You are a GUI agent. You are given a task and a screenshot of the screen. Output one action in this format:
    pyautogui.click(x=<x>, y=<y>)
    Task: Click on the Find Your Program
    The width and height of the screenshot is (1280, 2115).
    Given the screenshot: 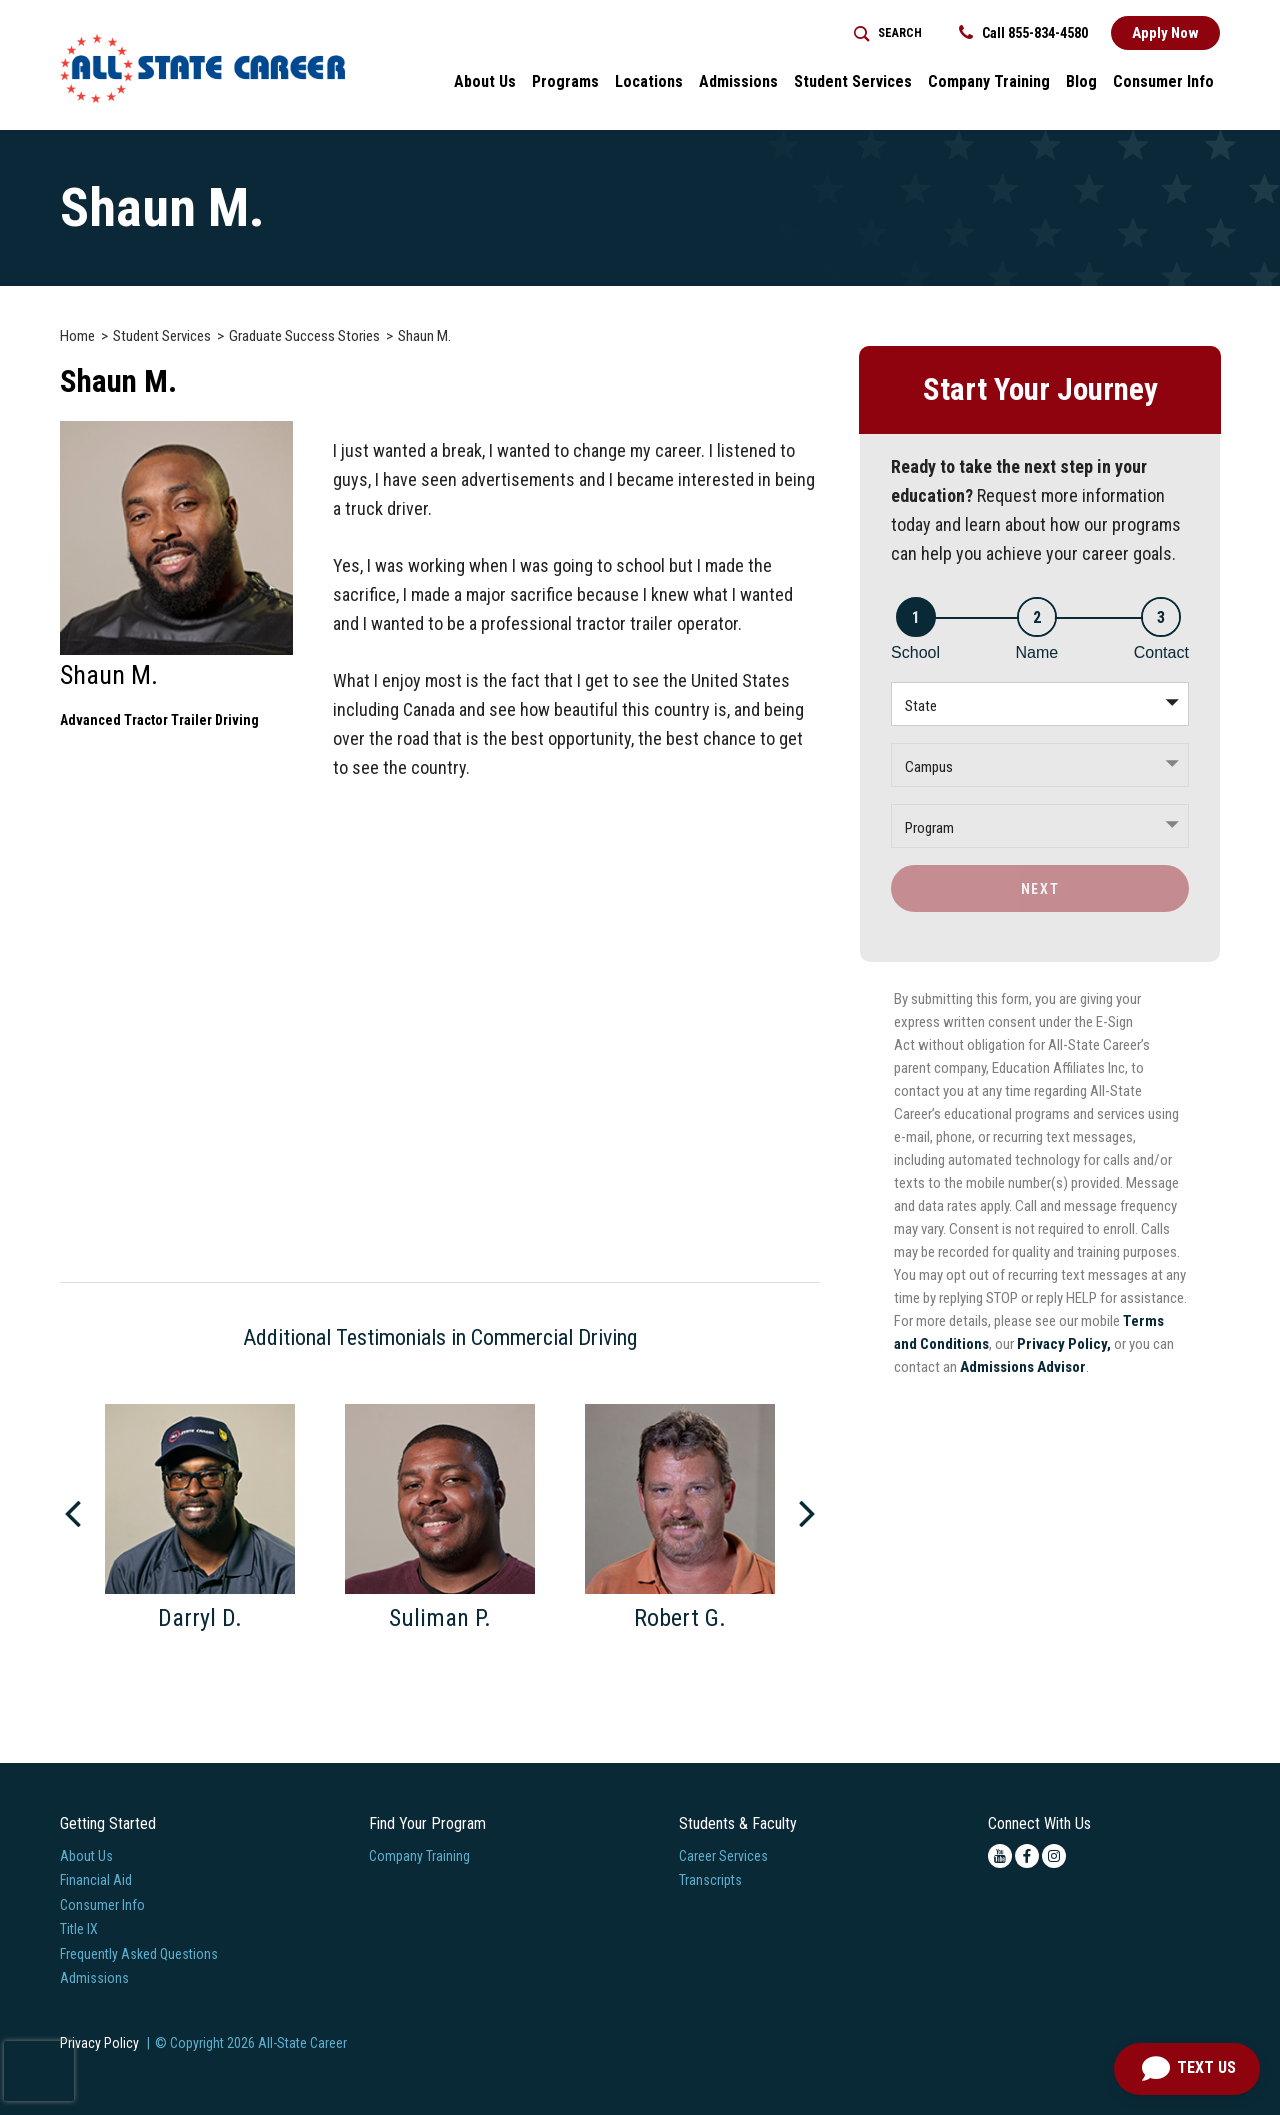 What is the action you would take?
    pyautogui.click(x=427, y=1823)
    